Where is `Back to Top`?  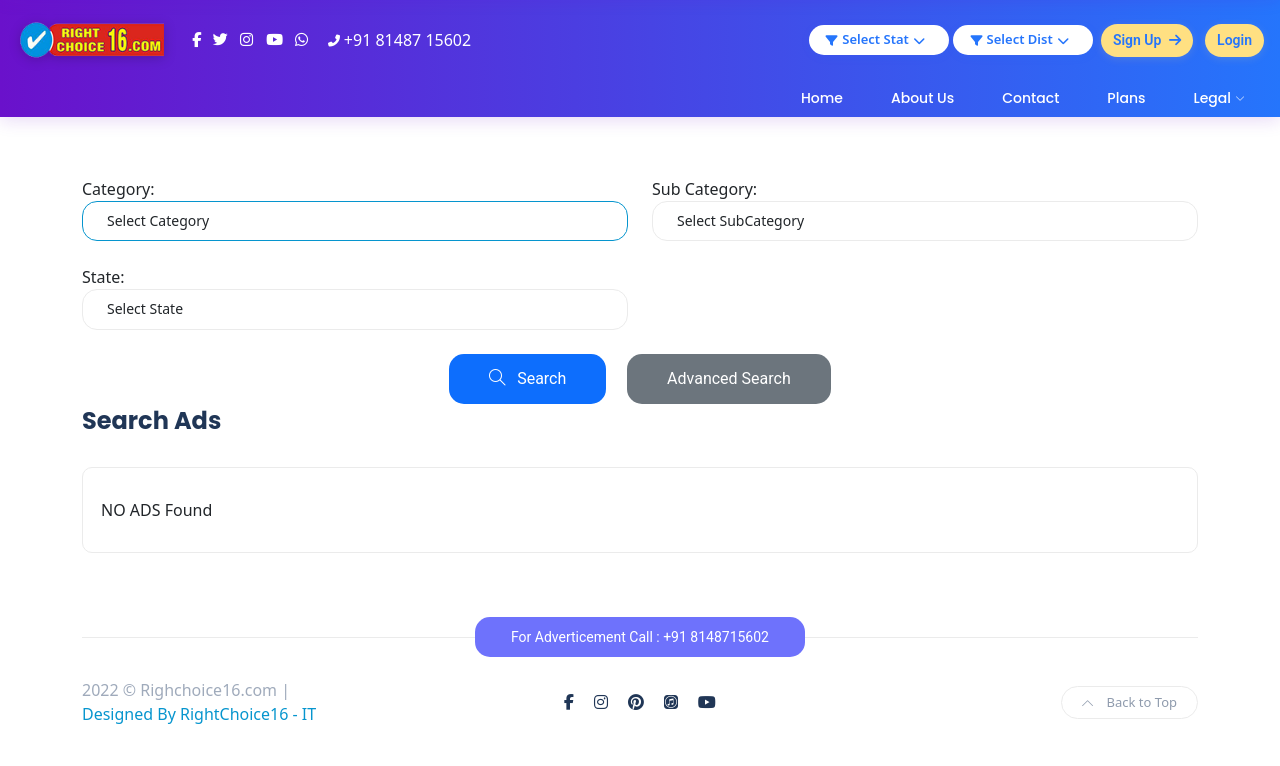
Back to Top is located at coordinates (1129, 702).